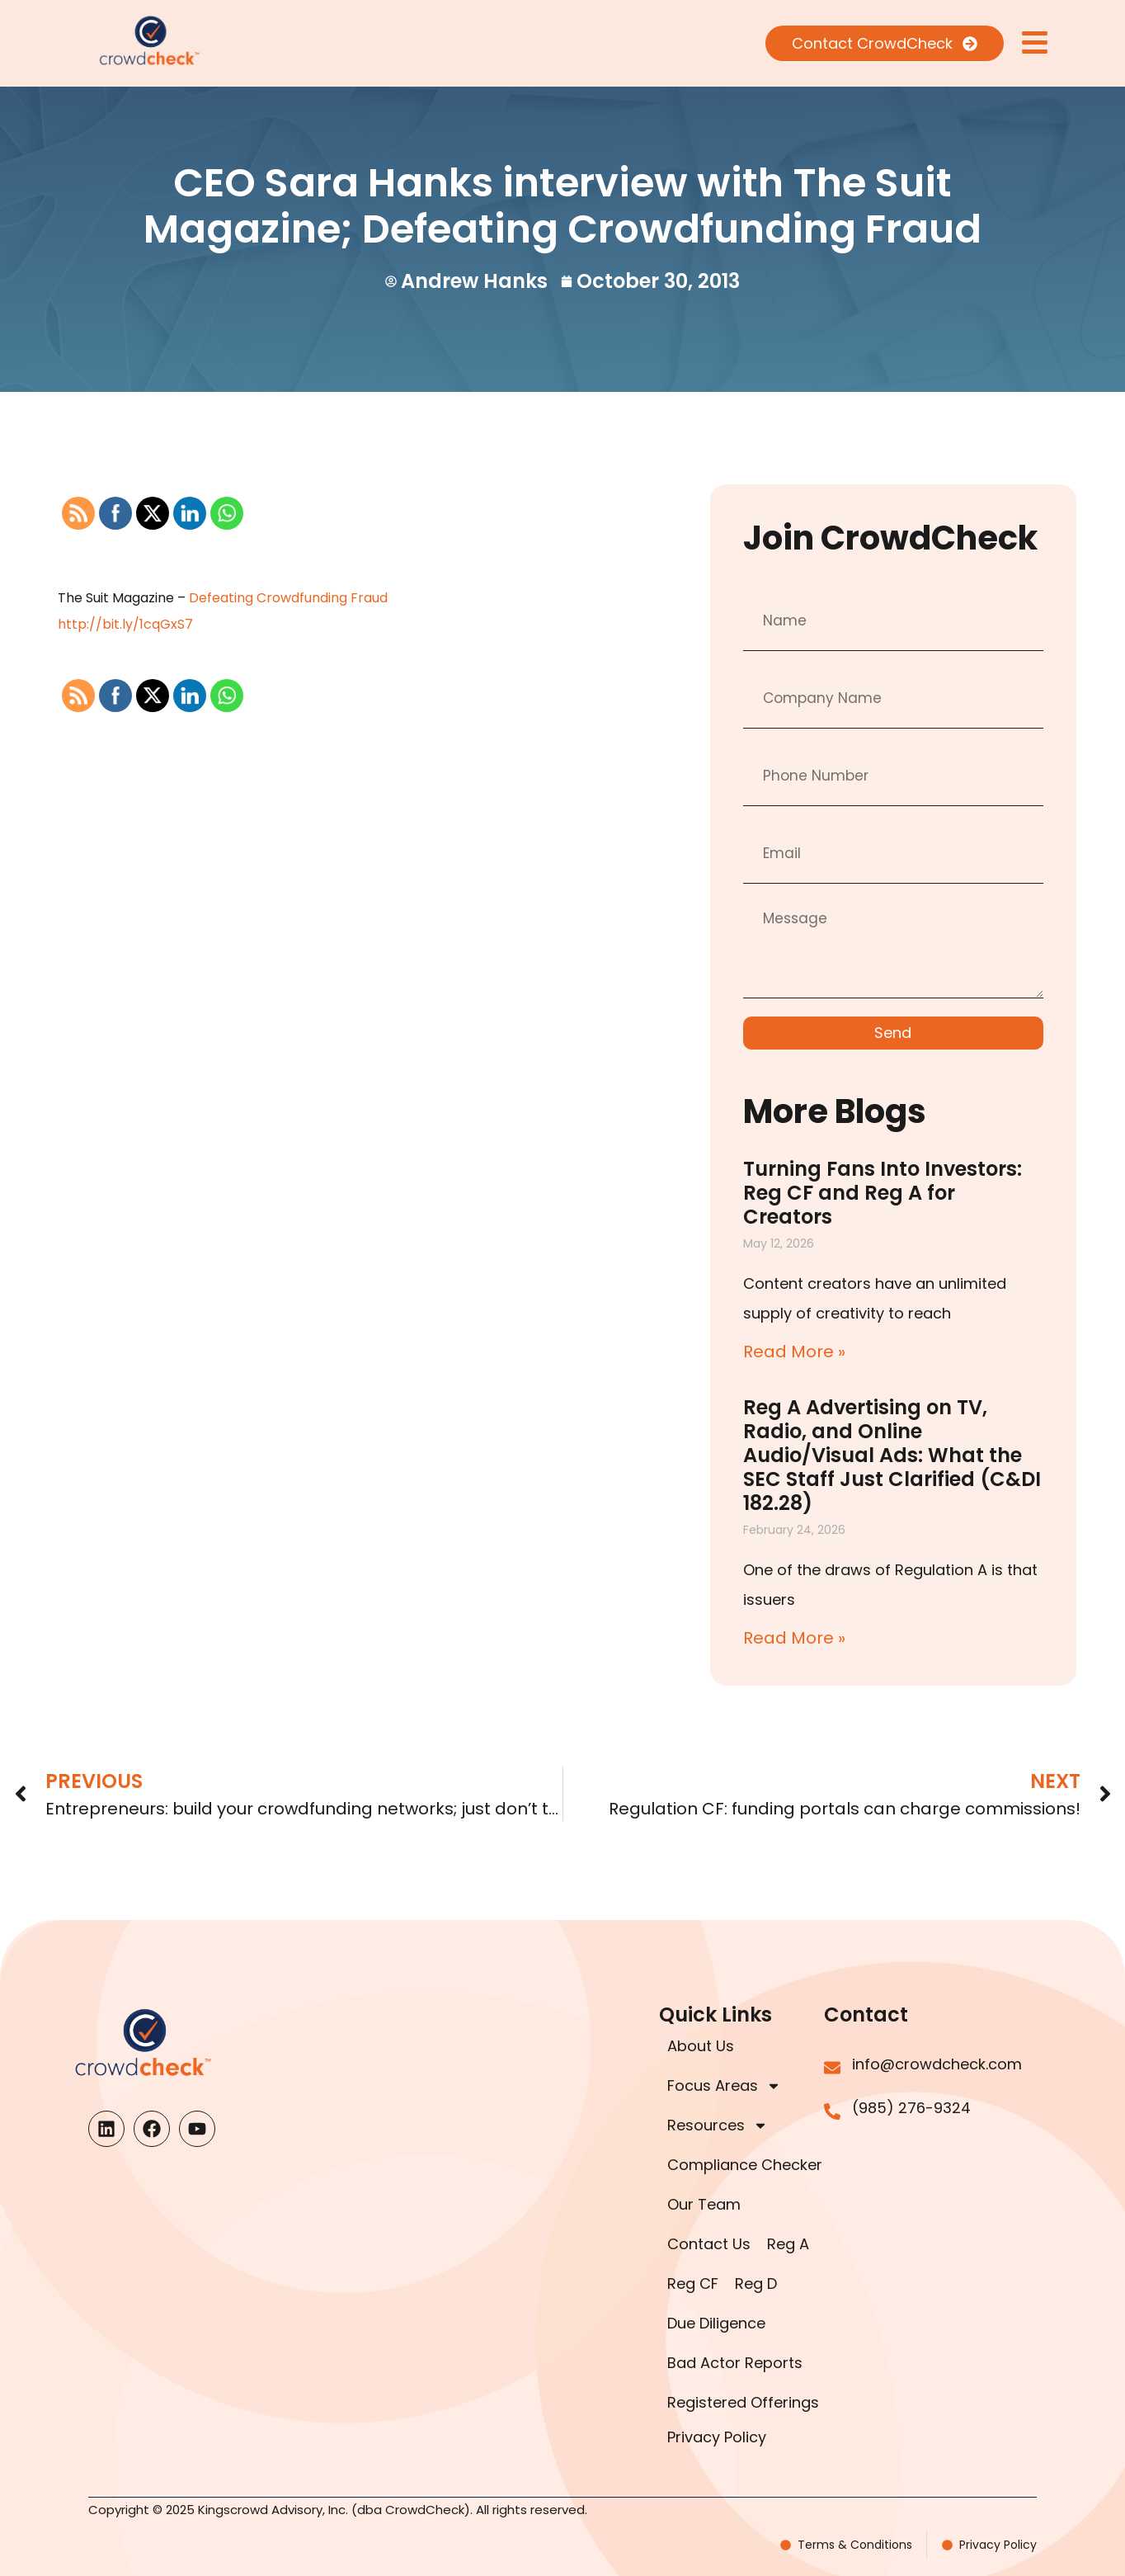 The height and width of the screenshot is (2576, 1125). What do you see at coordinates (892, 1455) in the screenshot?
I see `Reg A Advertising on TV, Radio, and Online Audio/Visual Ads: What the SEC Staff Just Clarified (C&DI 182.28)` at bounding box center [892, 1455].